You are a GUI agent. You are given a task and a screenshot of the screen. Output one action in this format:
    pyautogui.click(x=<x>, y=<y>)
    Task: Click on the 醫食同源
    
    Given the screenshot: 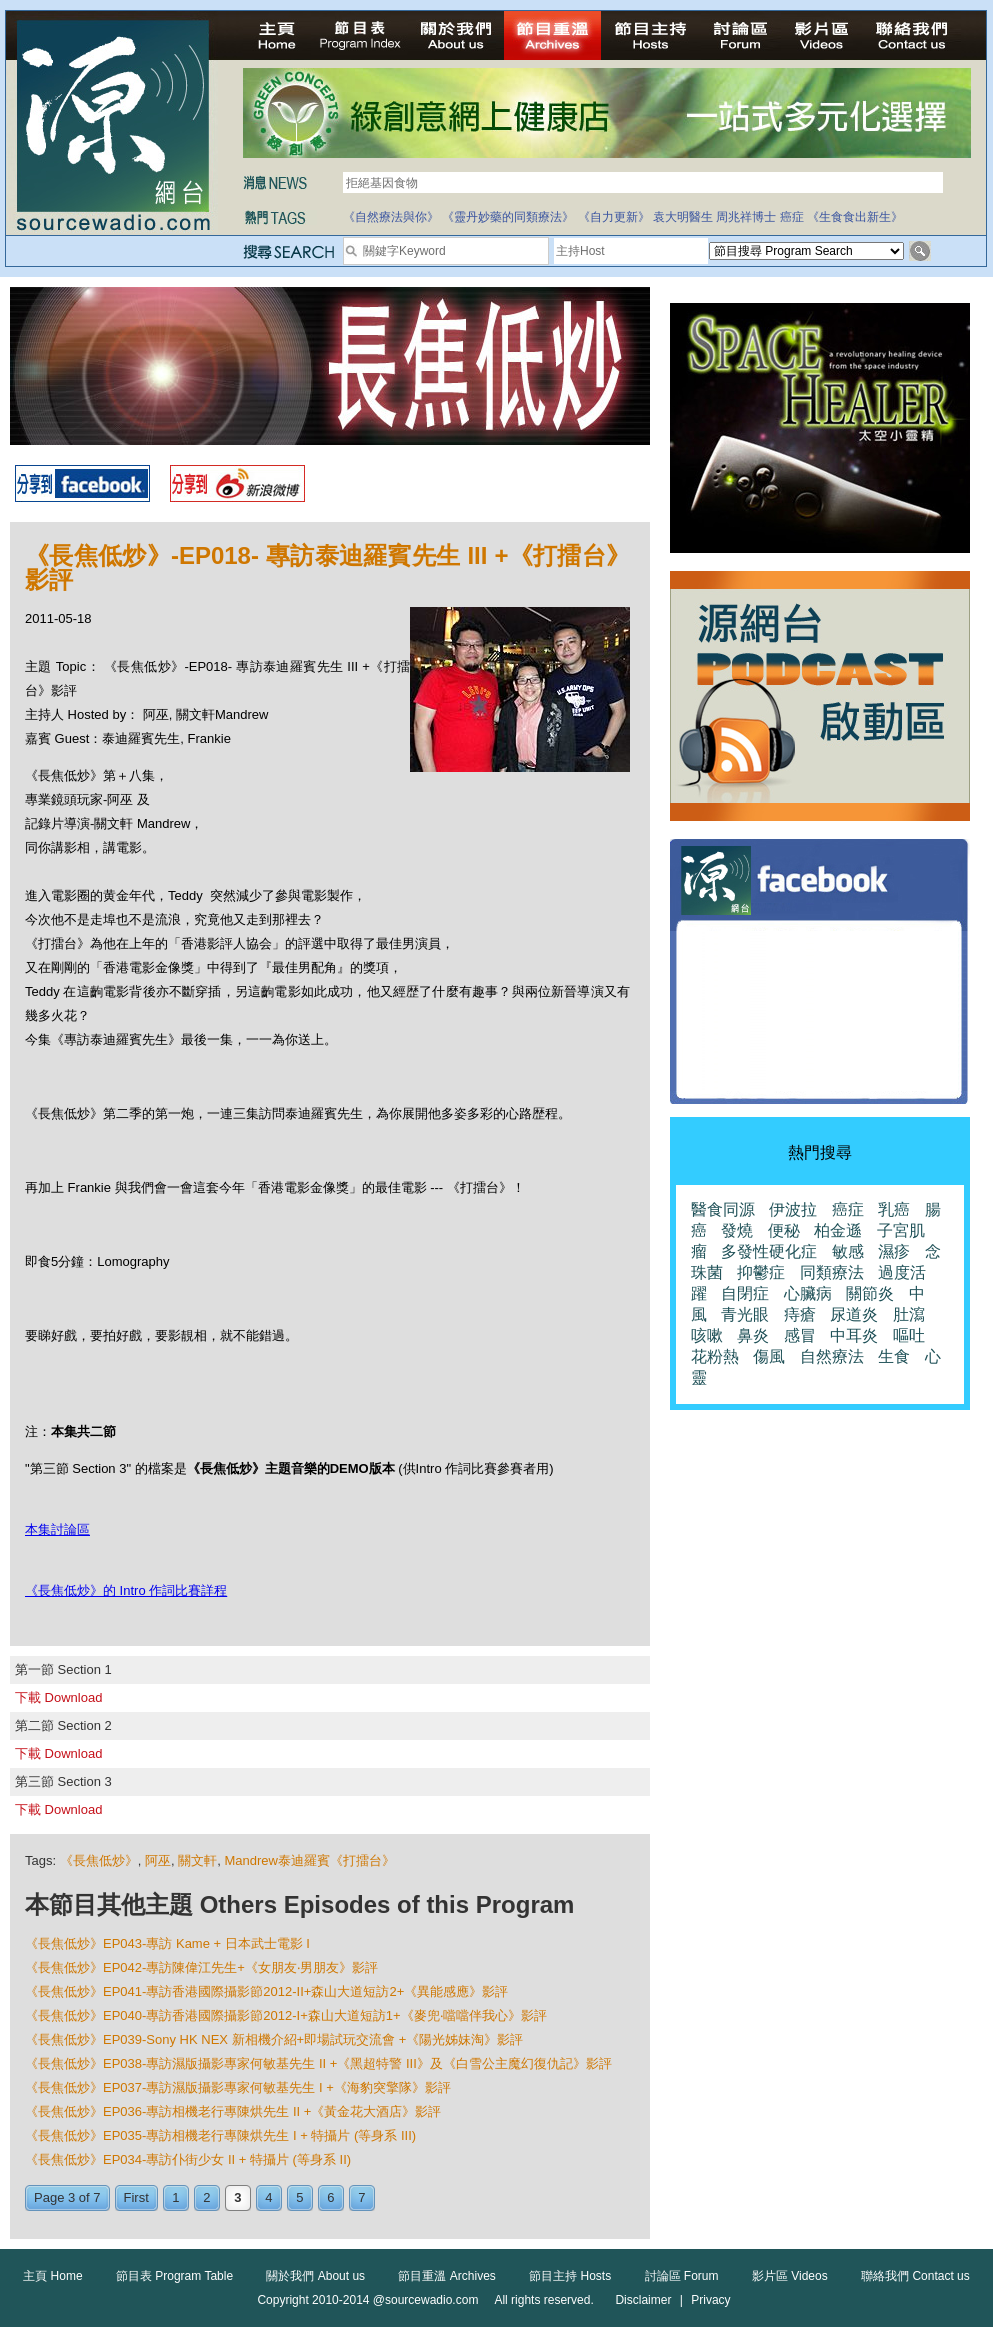 What is the action you would take?
    pyautogui.click(x=723, y=1209)
    